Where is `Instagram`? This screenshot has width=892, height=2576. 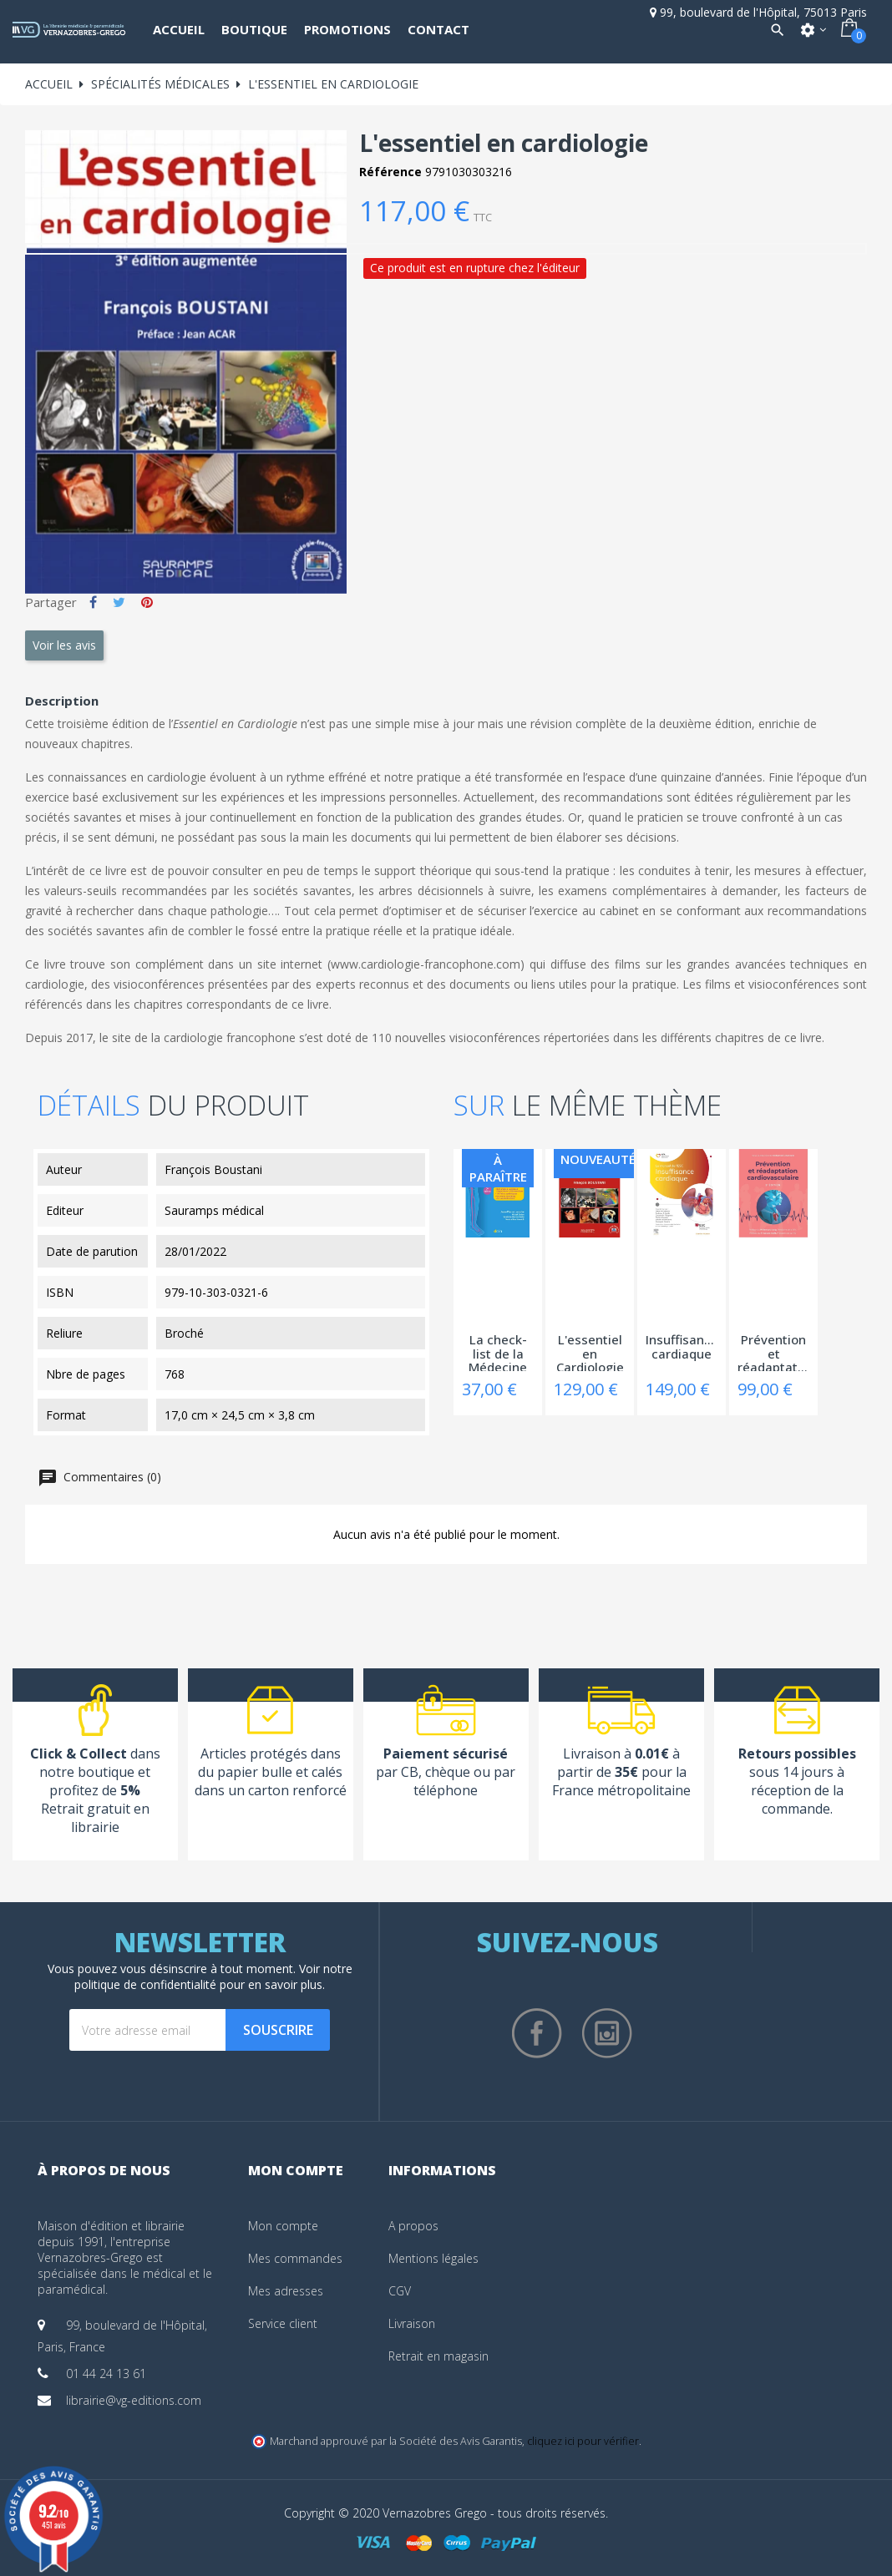
Instagram is located at coordinates (607, 2033).